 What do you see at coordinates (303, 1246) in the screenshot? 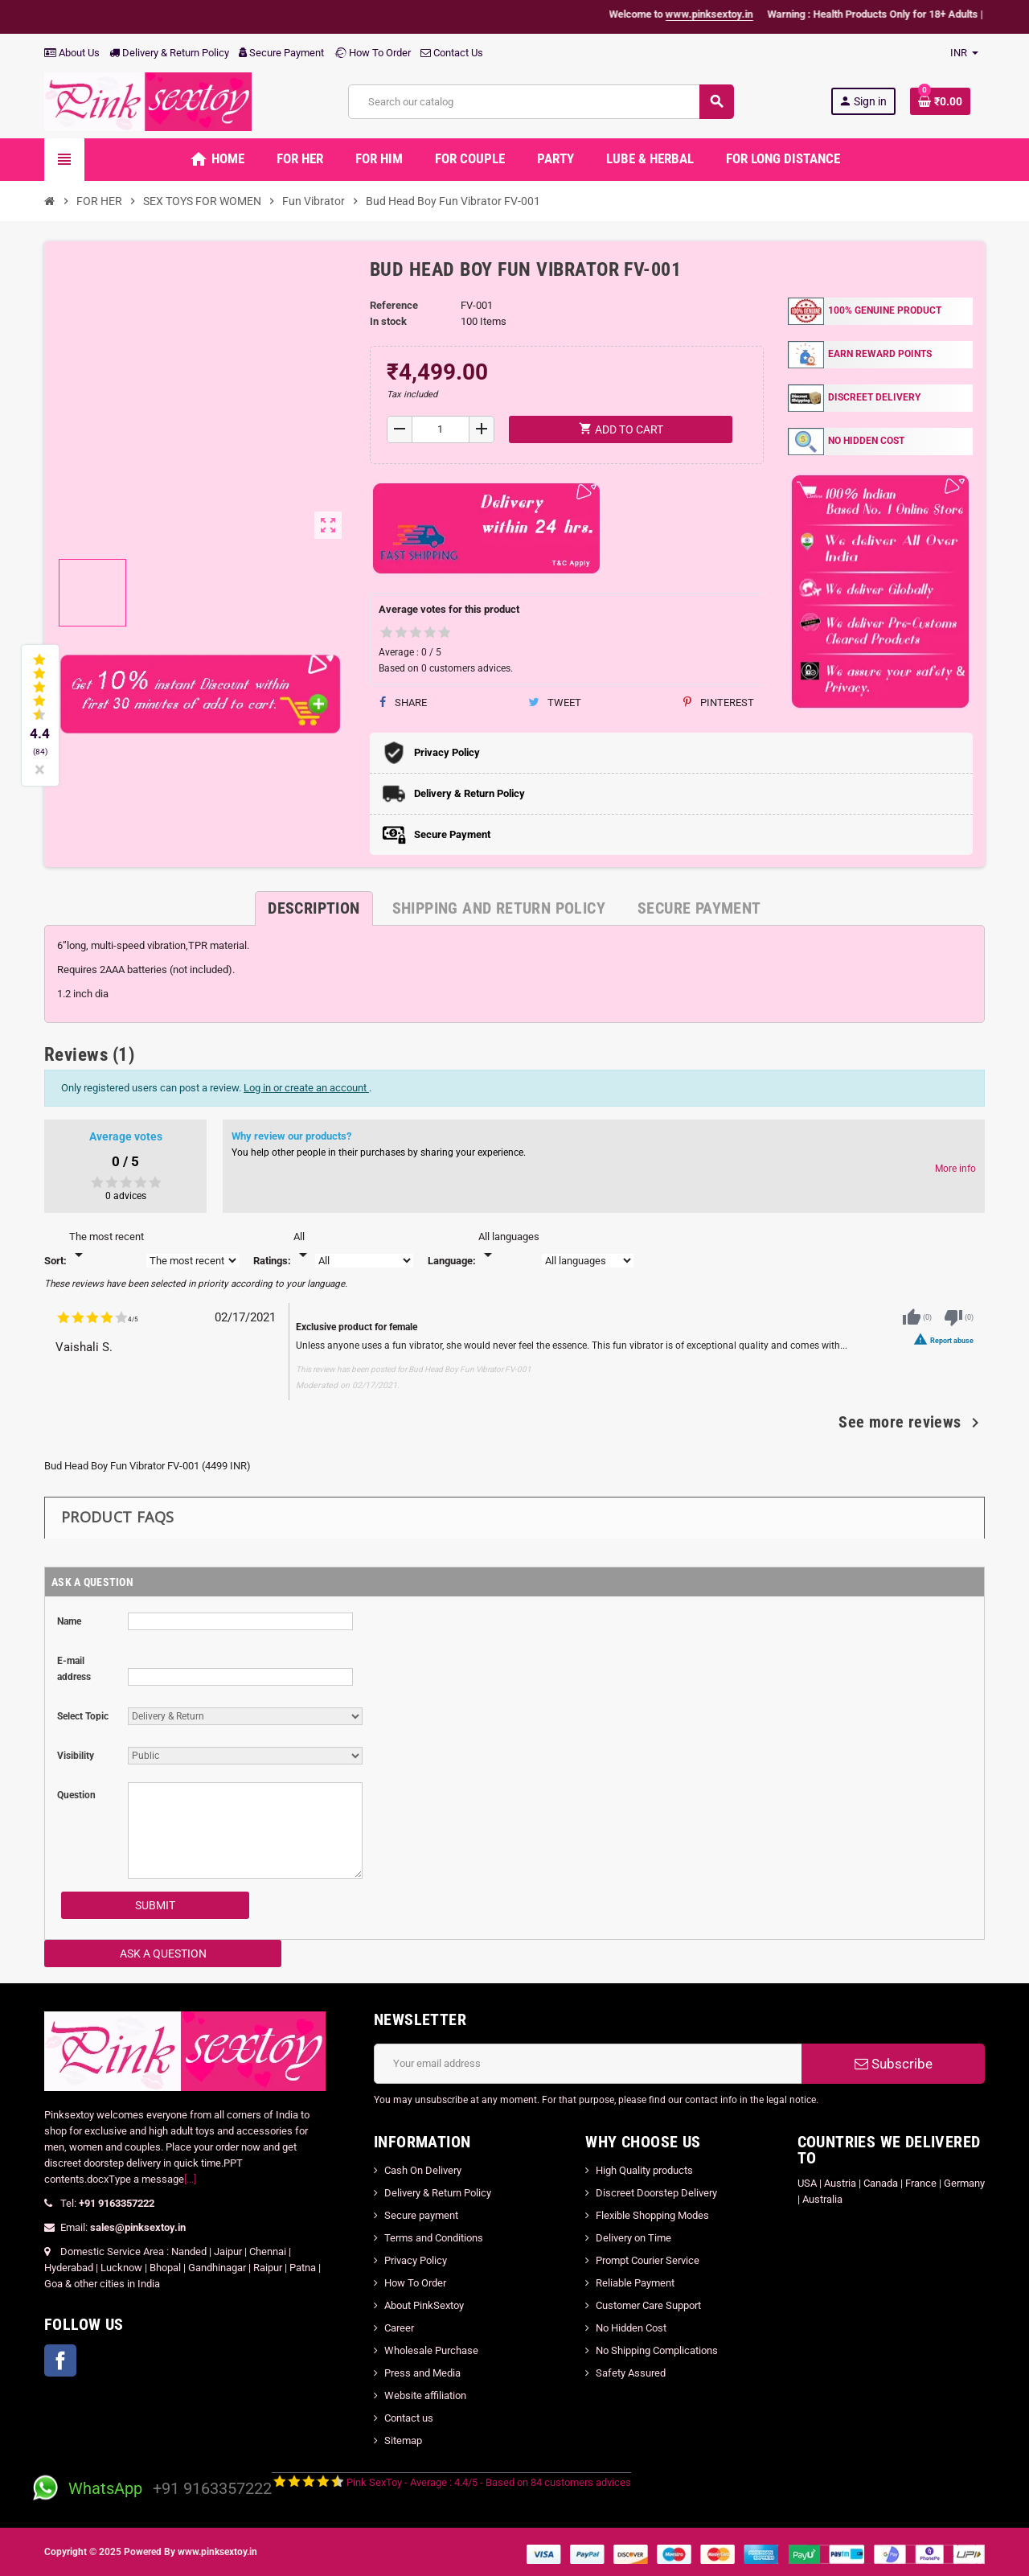
I see `[Rate]` at bounding box center [303, 1246].